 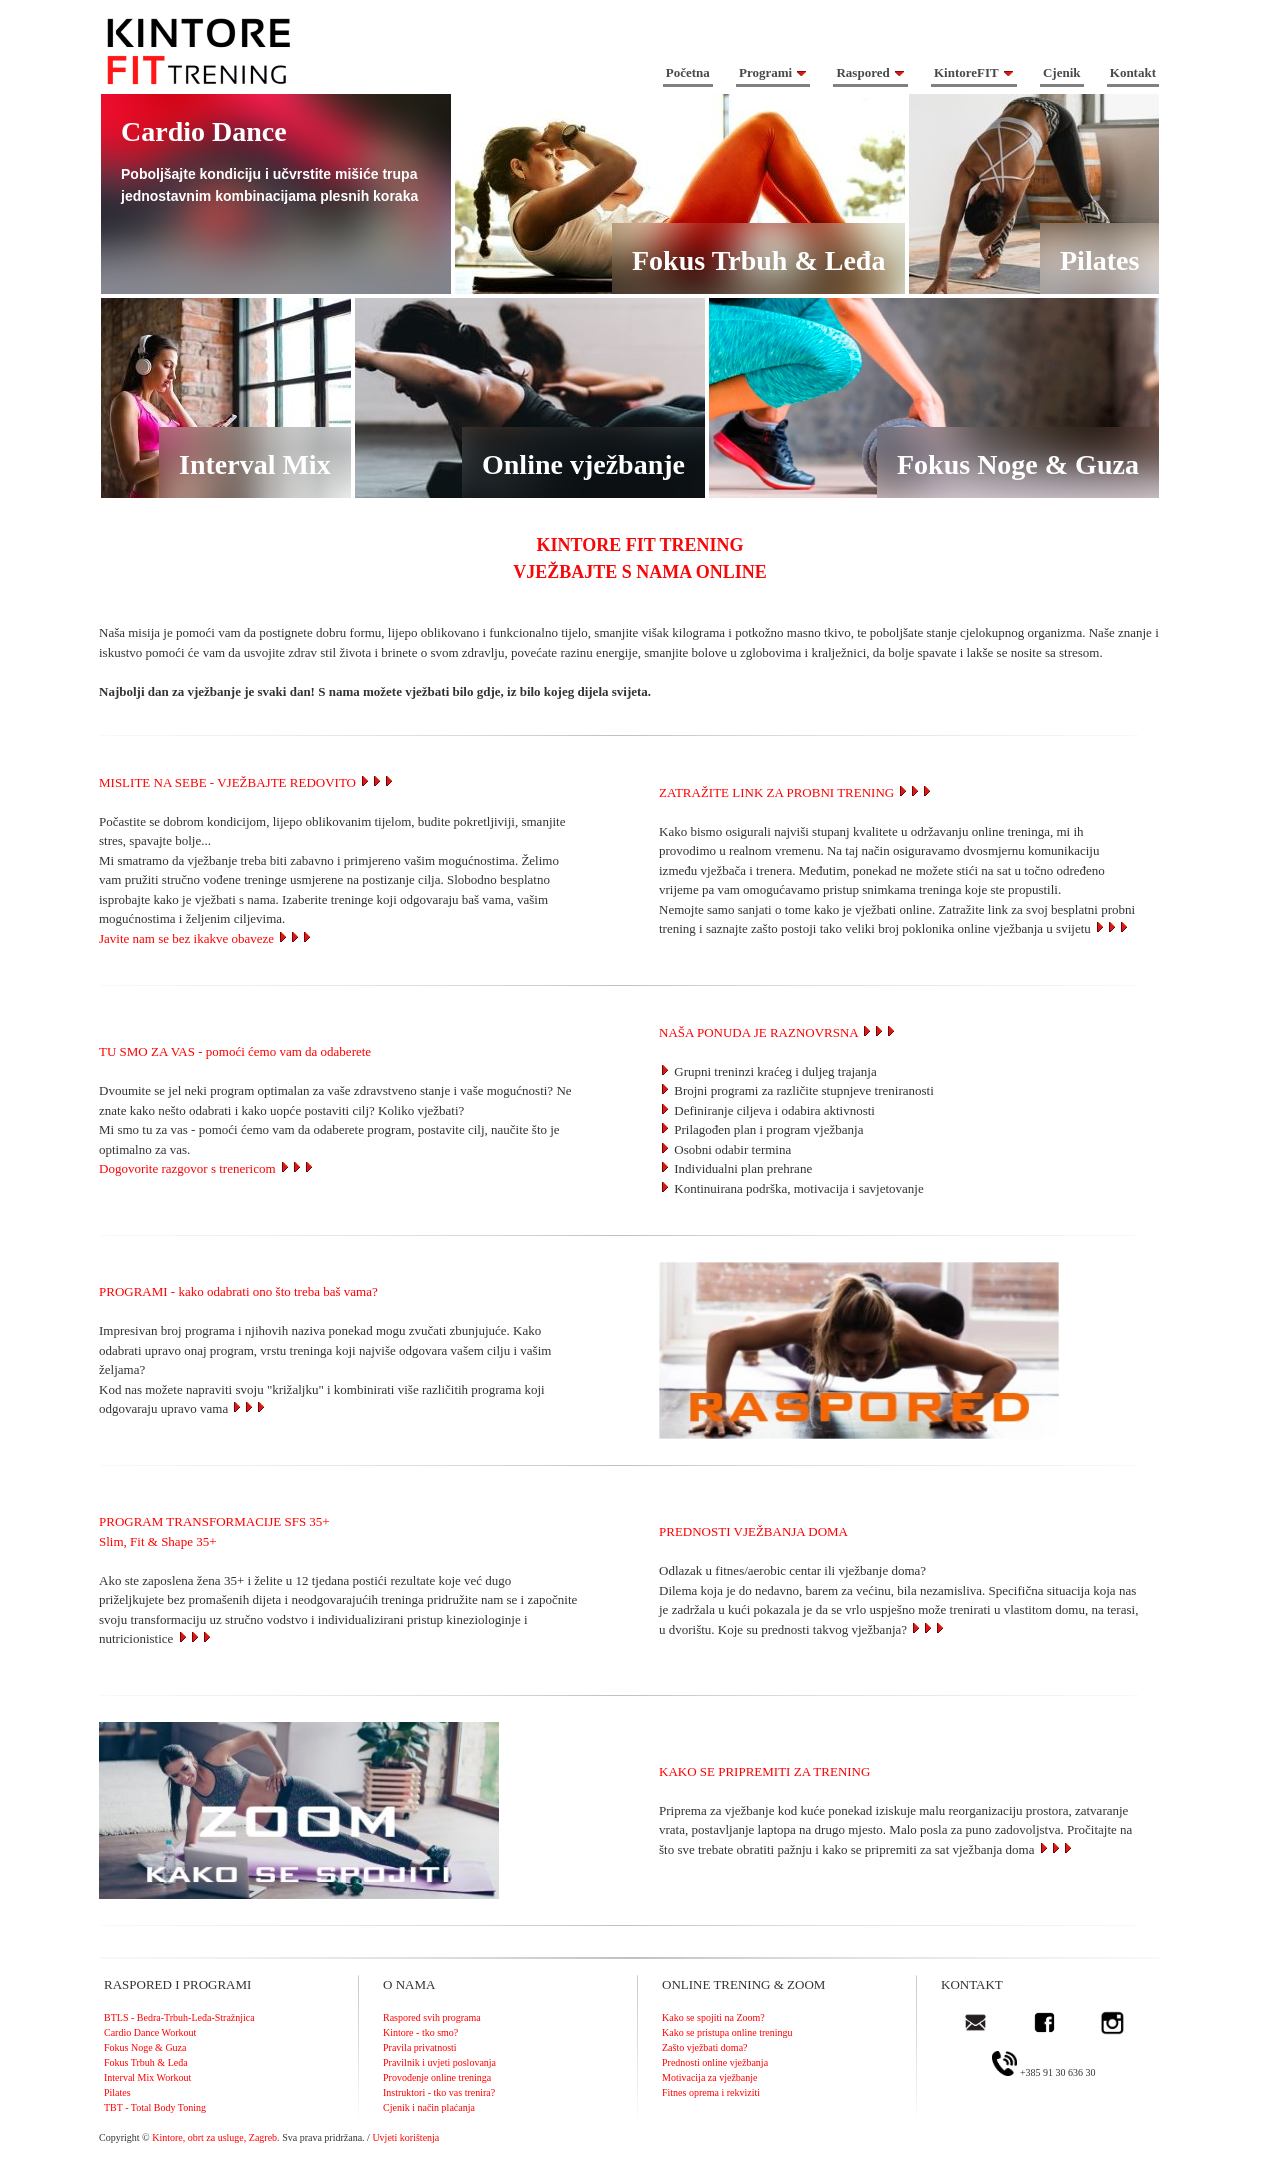 I want to click on Zašto vježbati doma?, so click(x=705, y=2047).